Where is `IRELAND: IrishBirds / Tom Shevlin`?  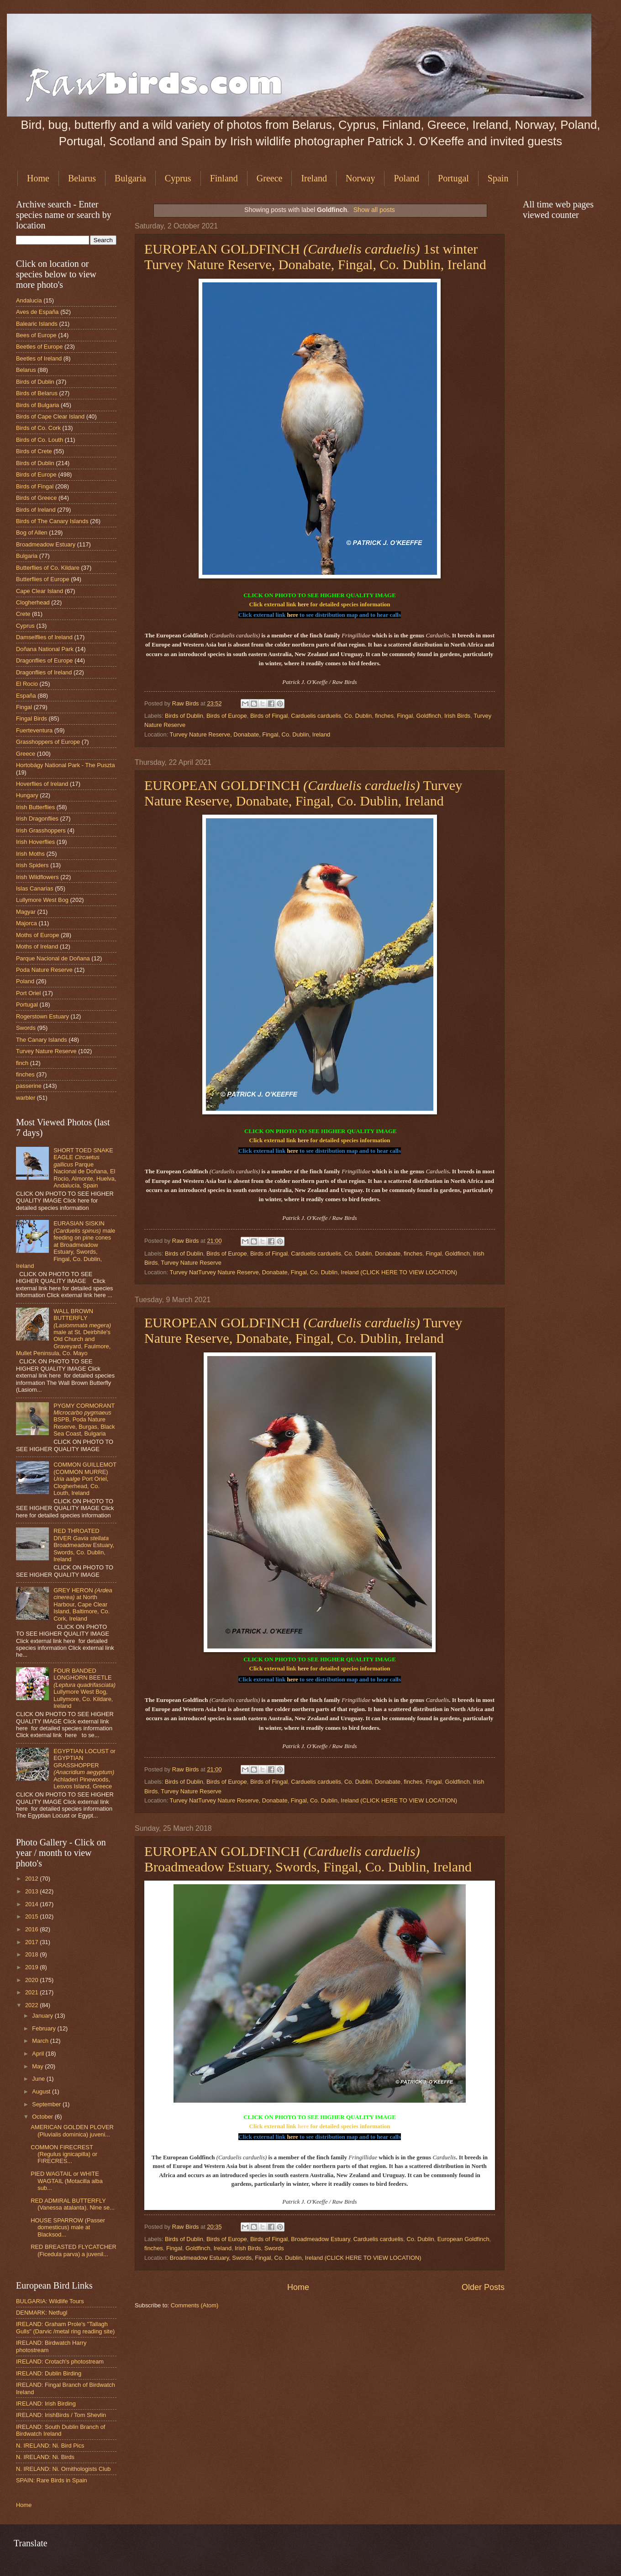
IRELAND: IrishBirds / Tom Shevlin is located at coordinates (61, 2415).